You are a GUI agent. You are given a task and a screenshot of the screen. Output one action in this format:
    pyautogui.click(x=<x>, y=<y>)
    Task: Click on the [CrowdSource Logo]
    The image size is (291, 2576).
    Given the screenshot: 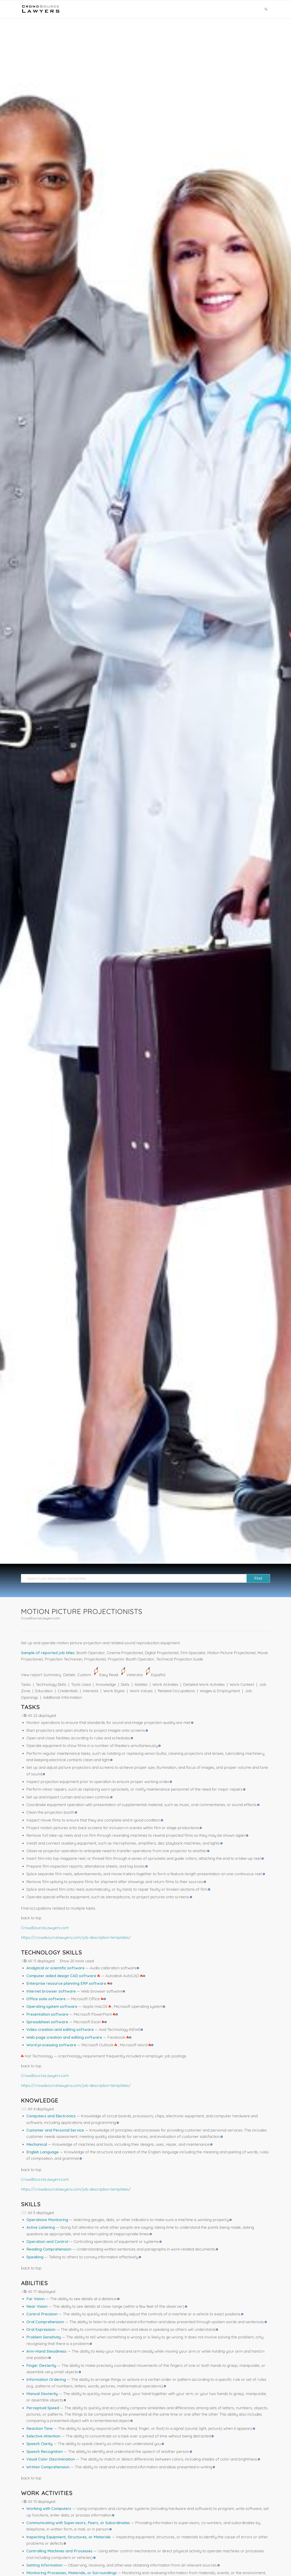 What is the action you would take?
    pyautogui.click(x=41, y=9)
    